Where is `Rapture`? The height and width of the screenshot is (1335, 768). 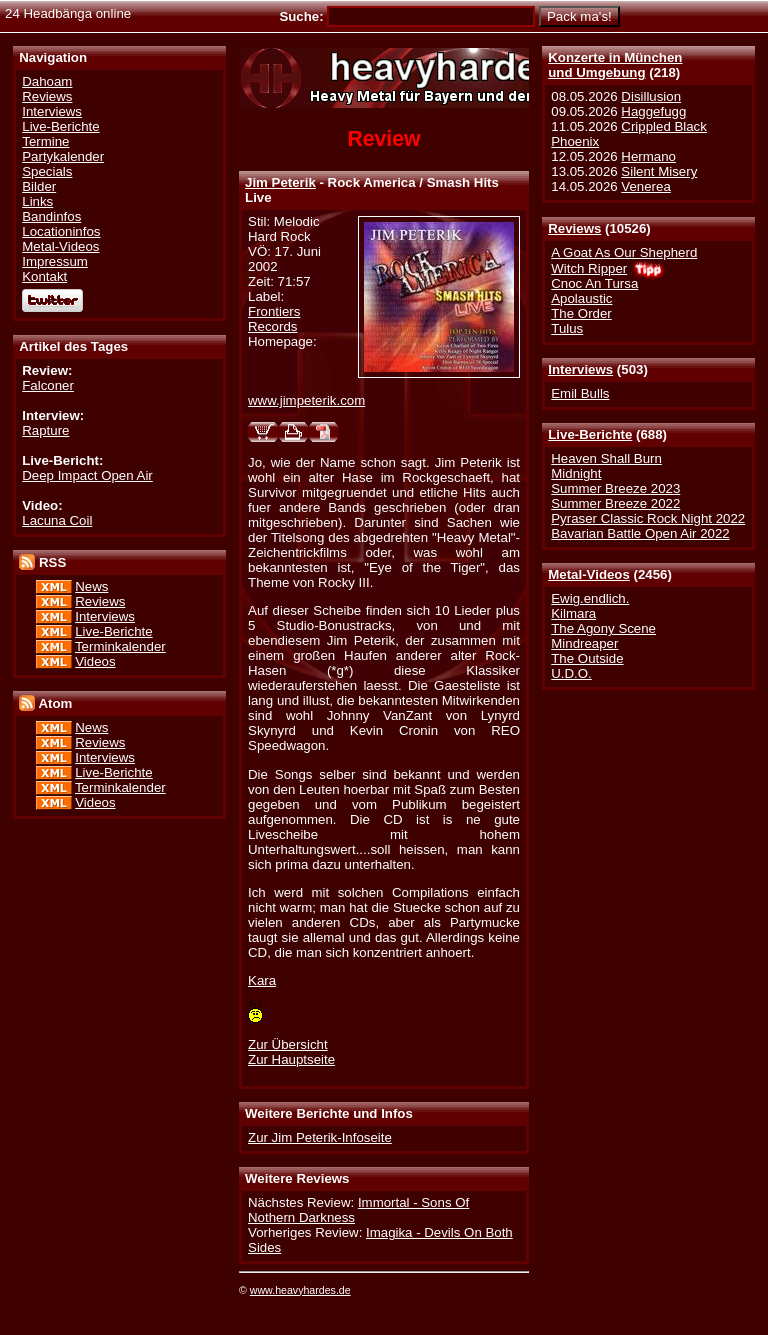 Rapture is located at coordinates (45, 430).